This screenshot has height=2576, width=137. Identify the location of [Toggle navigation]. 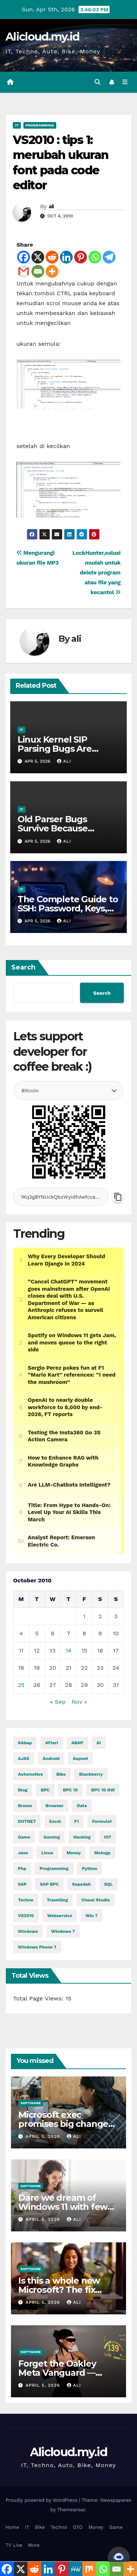
(125, 82).